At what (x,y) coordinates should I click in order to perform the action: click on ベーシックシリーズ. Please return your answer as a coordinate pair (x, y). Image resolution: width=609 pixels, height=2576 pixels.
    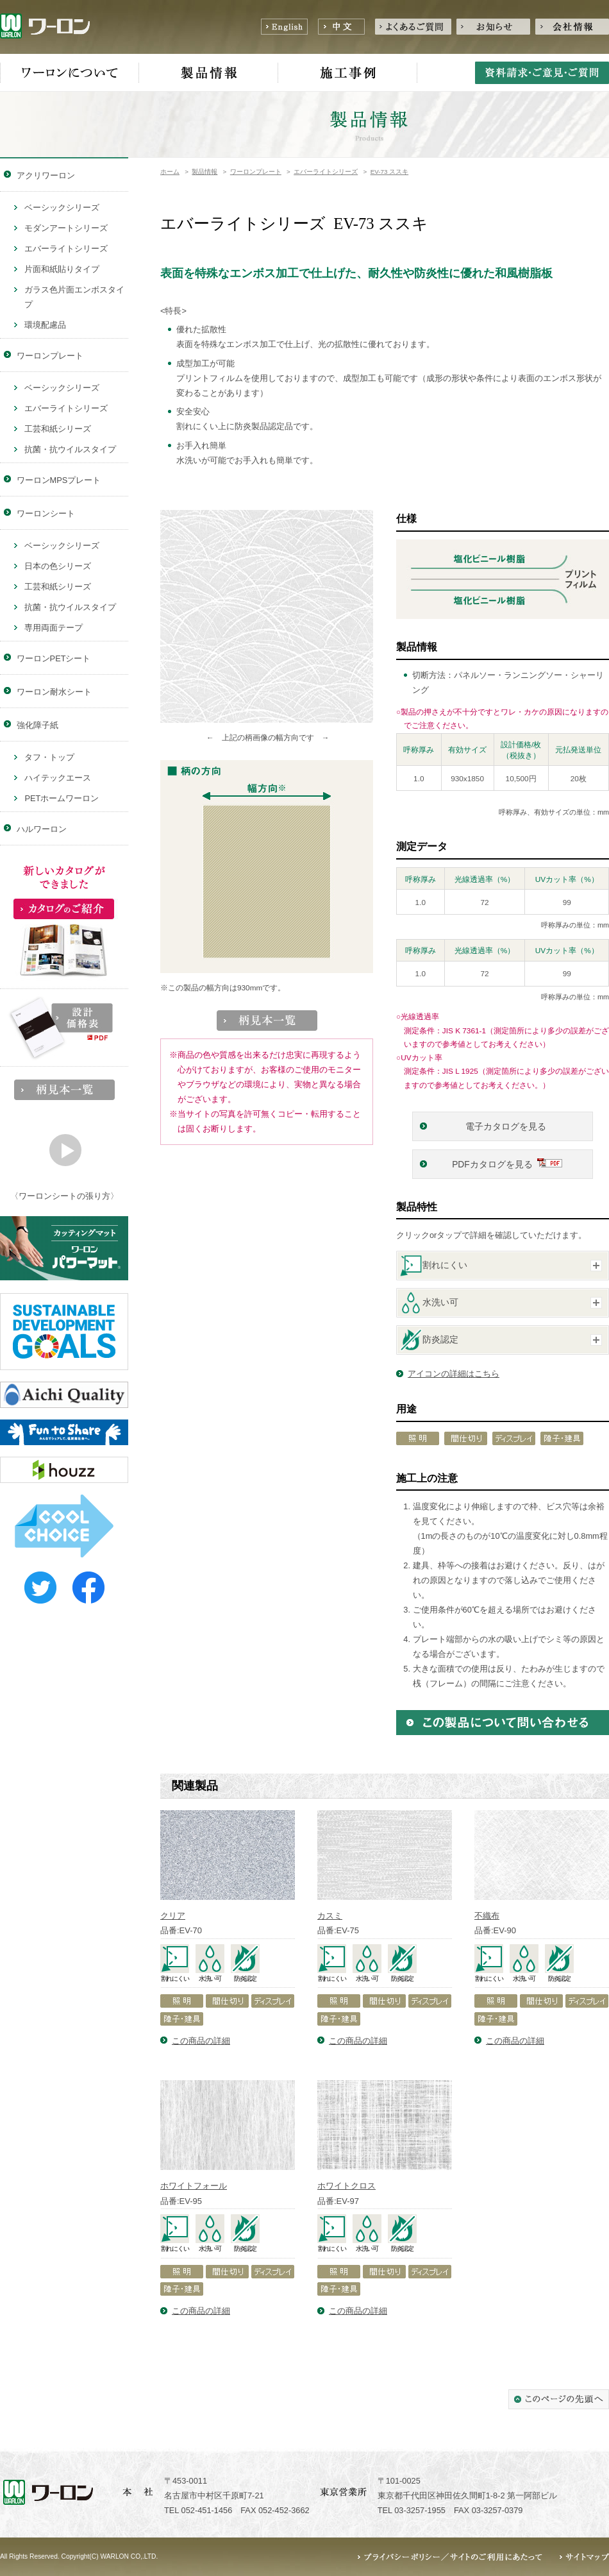
    Looking at the image, I should click on (61, 207).